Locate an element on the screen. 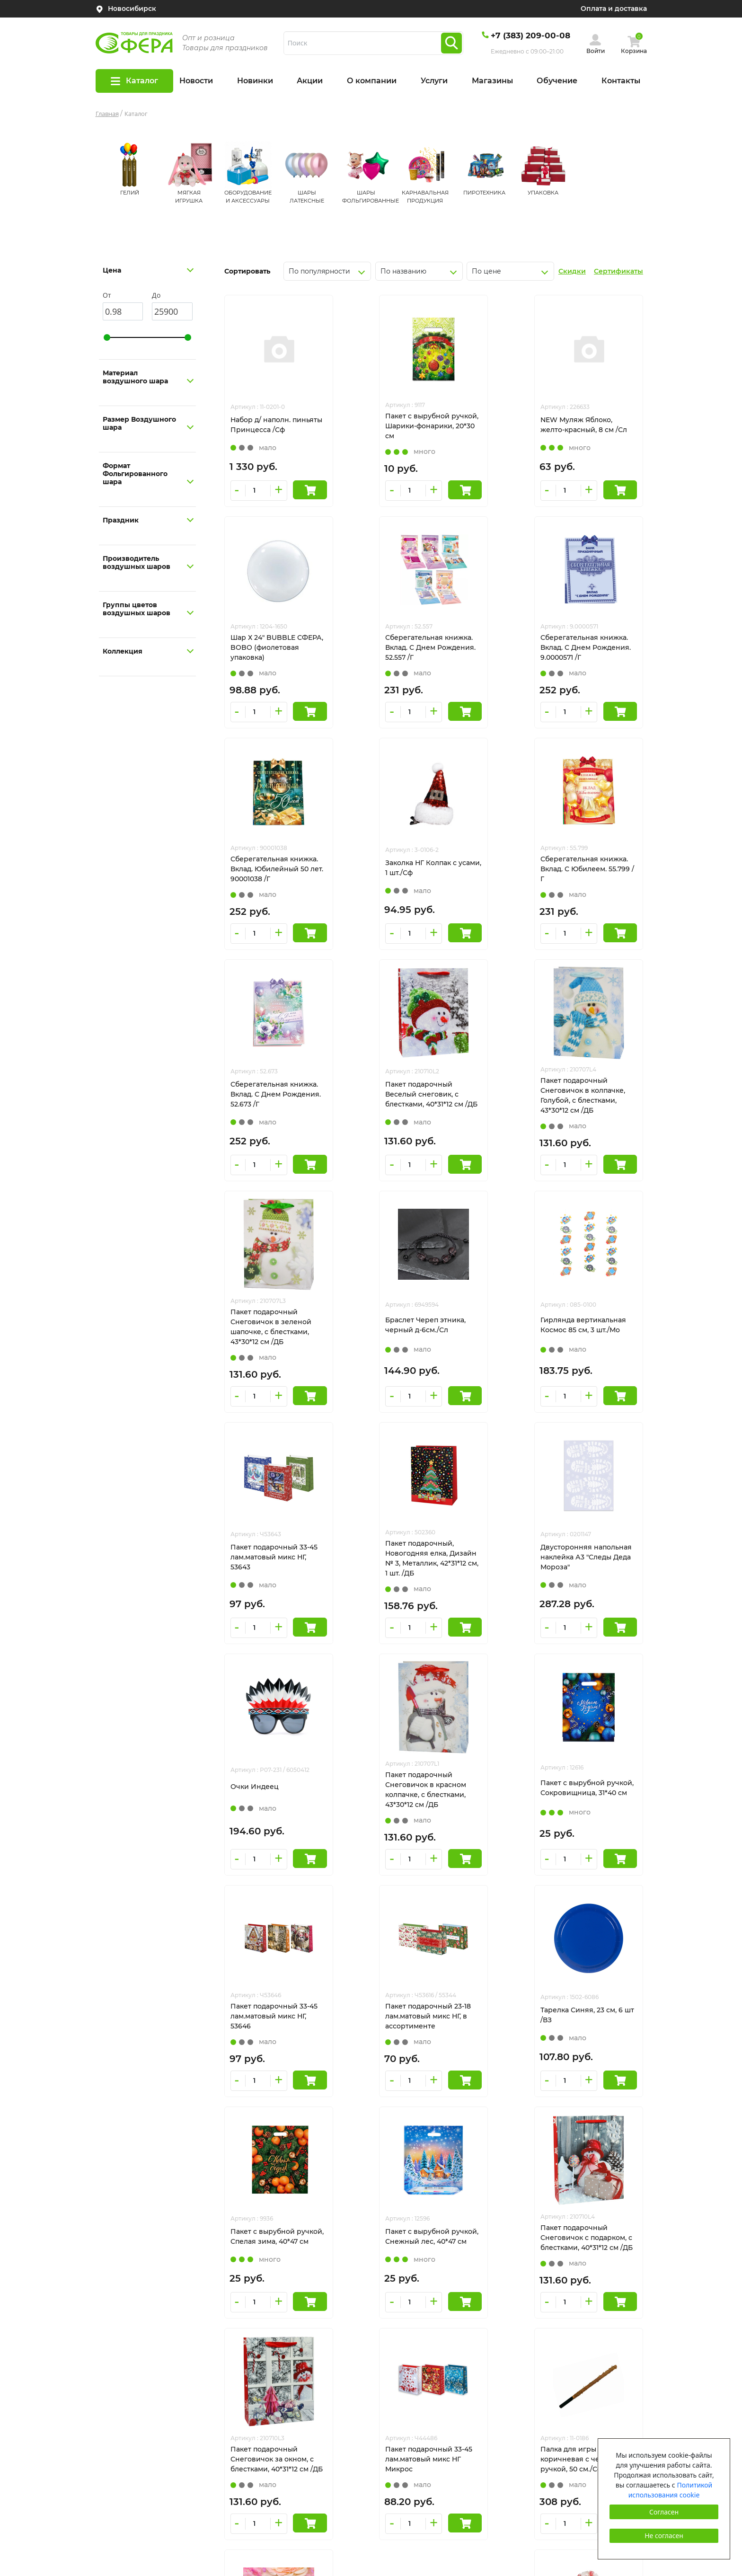 This screenshot has height=2576, width=742. Пакет подарочный 33-45 лам.матовый микс НГ, 53646 is located at coordinates (380, 1563).